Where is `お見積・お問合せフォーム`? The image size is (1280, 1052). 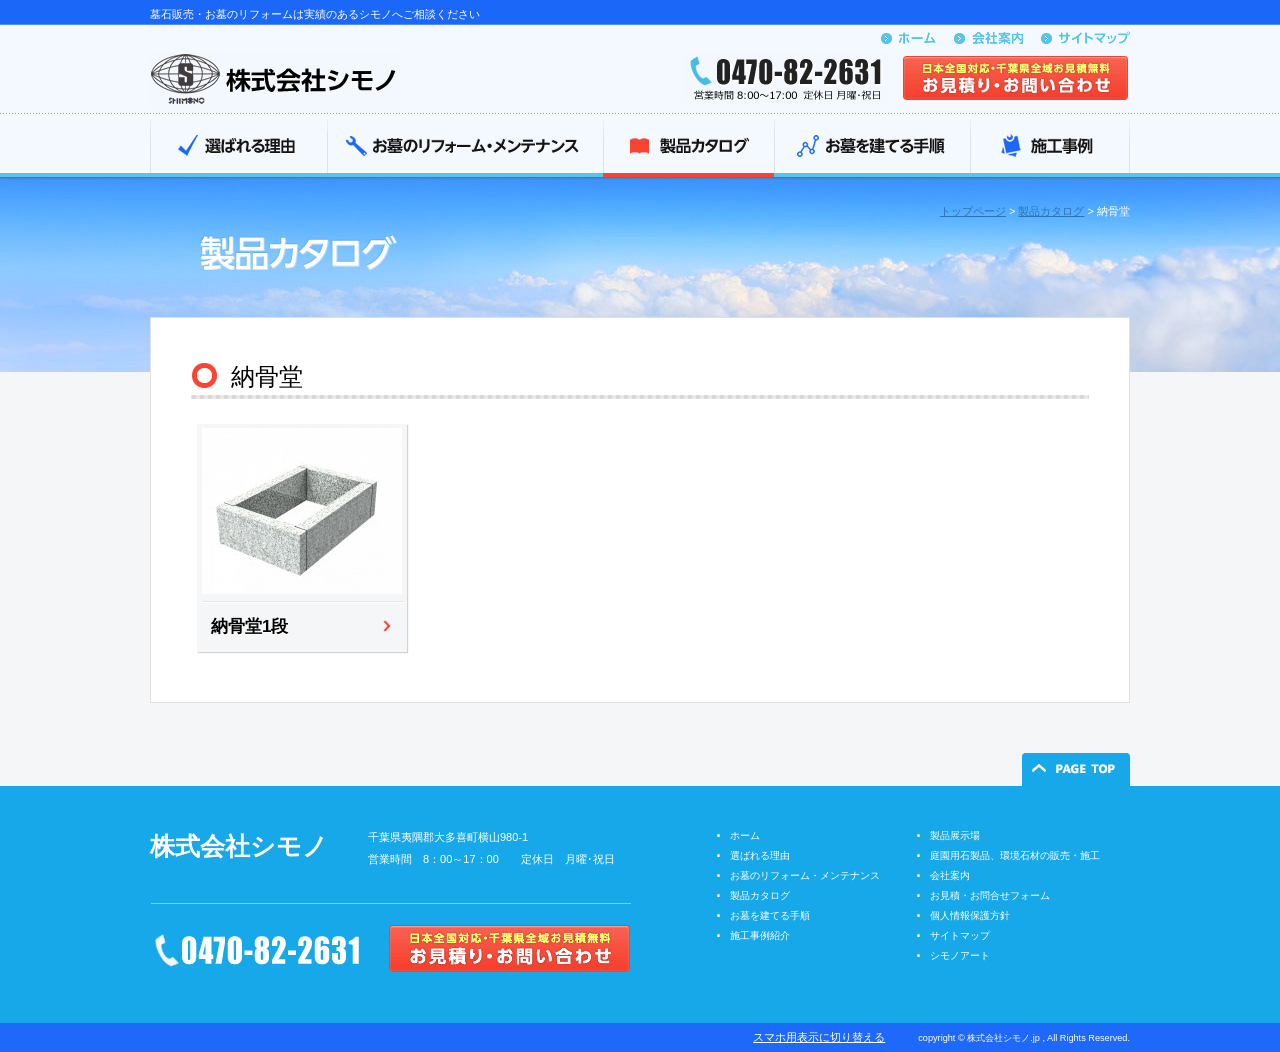
お見積・お問合せフォーム is located at coordinates (990, 895).